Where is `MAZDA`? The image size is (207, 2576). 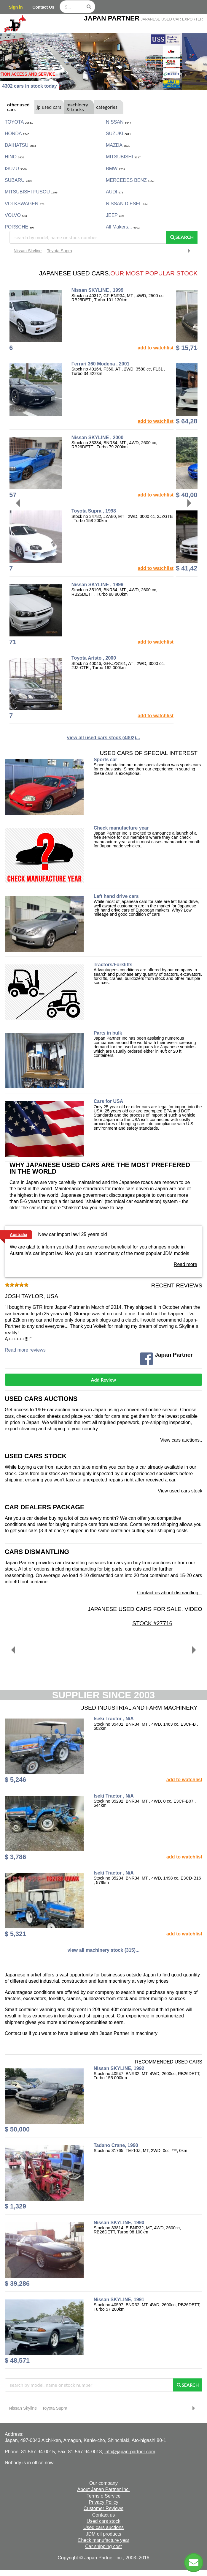 MAZDA is located at coordinates (118, 145).